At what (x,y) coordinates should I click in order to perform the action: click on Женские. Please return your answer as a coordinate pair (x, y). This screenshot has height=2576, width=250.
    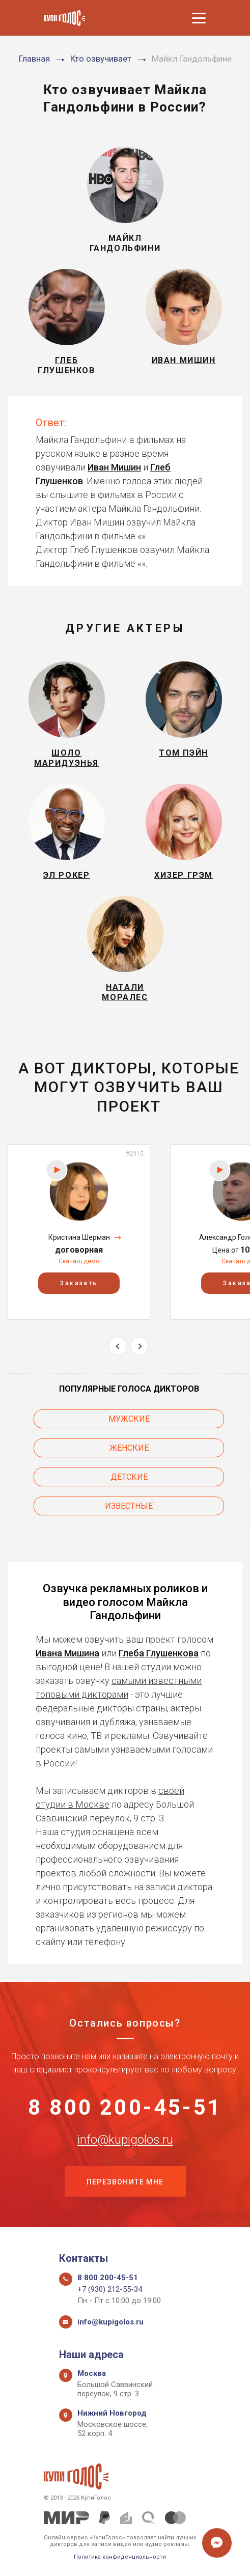
    Looking at the image, I should click on (129, 1448).